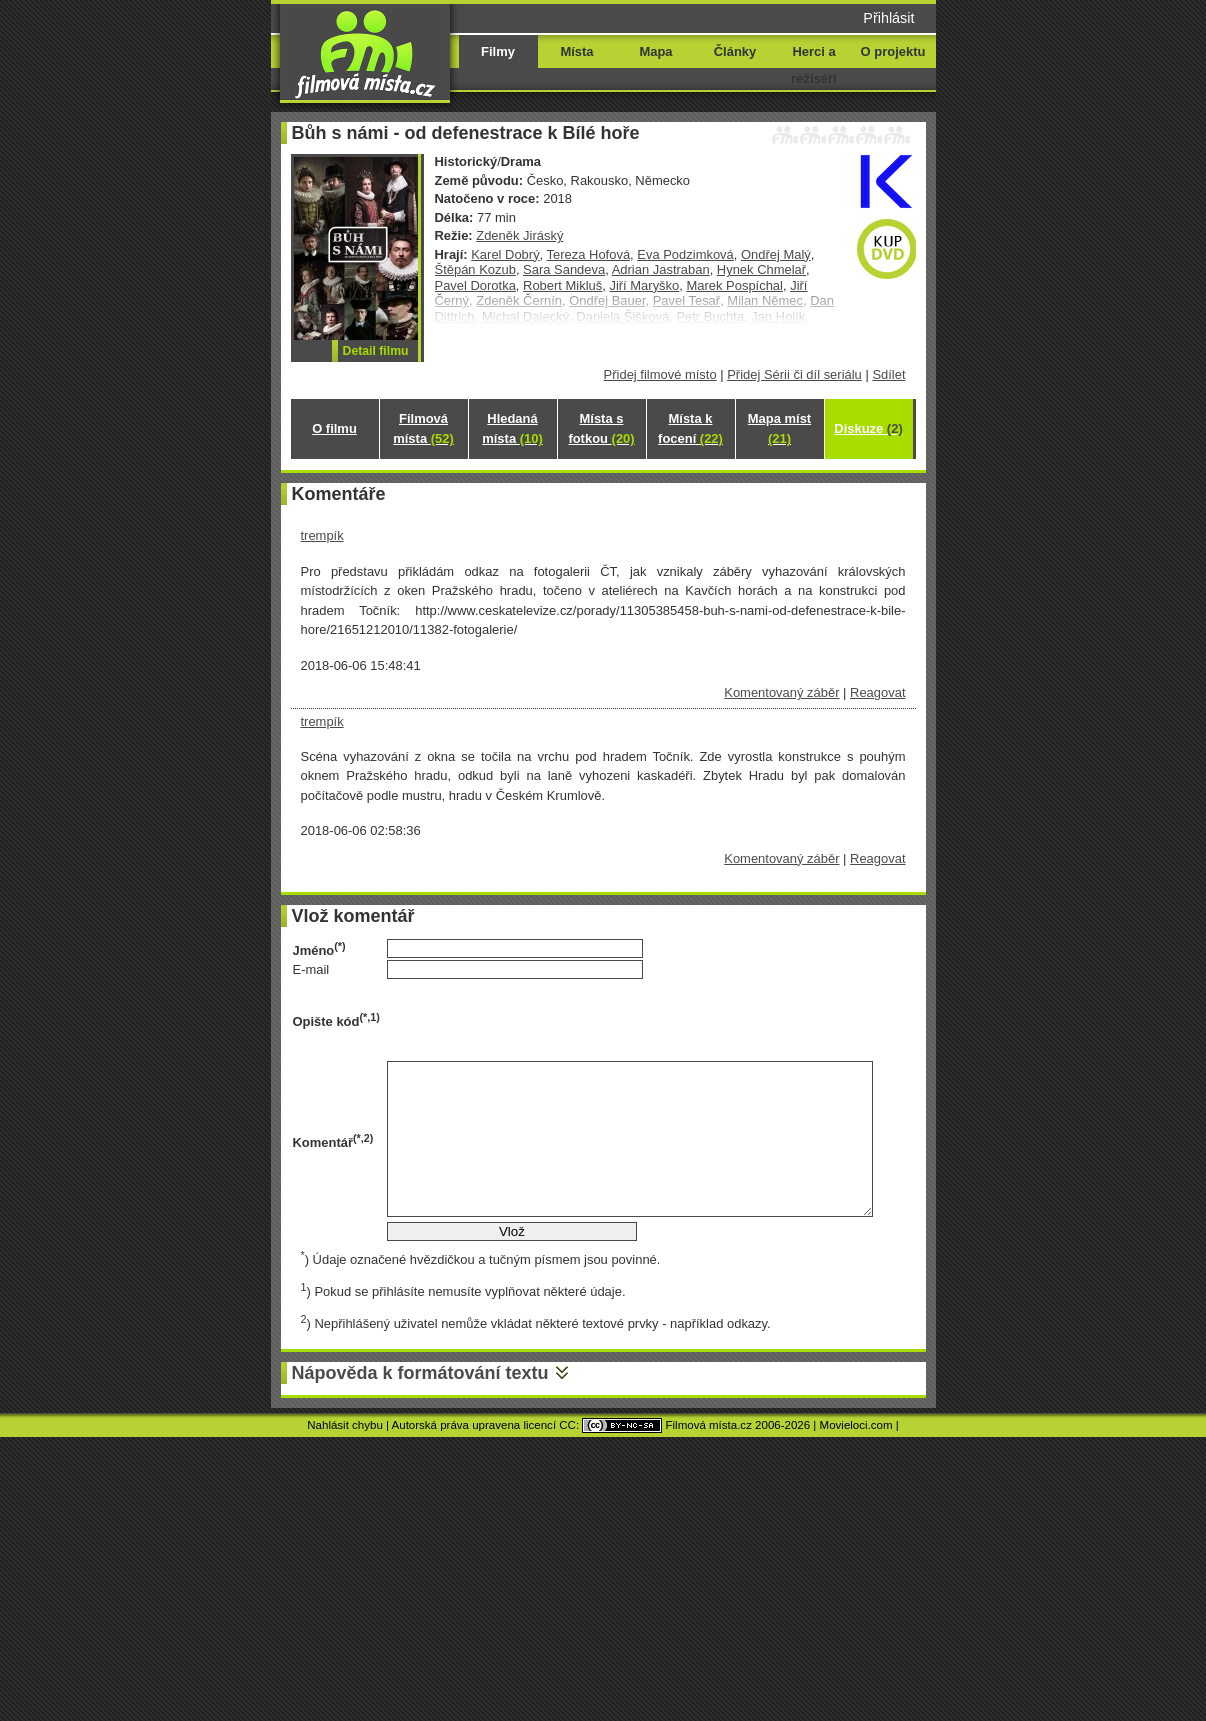 The image size is (1206, 1721). Describe the element at coordinates (505, 254) in the screenshot. I see `Karel Dobrý` at that location.